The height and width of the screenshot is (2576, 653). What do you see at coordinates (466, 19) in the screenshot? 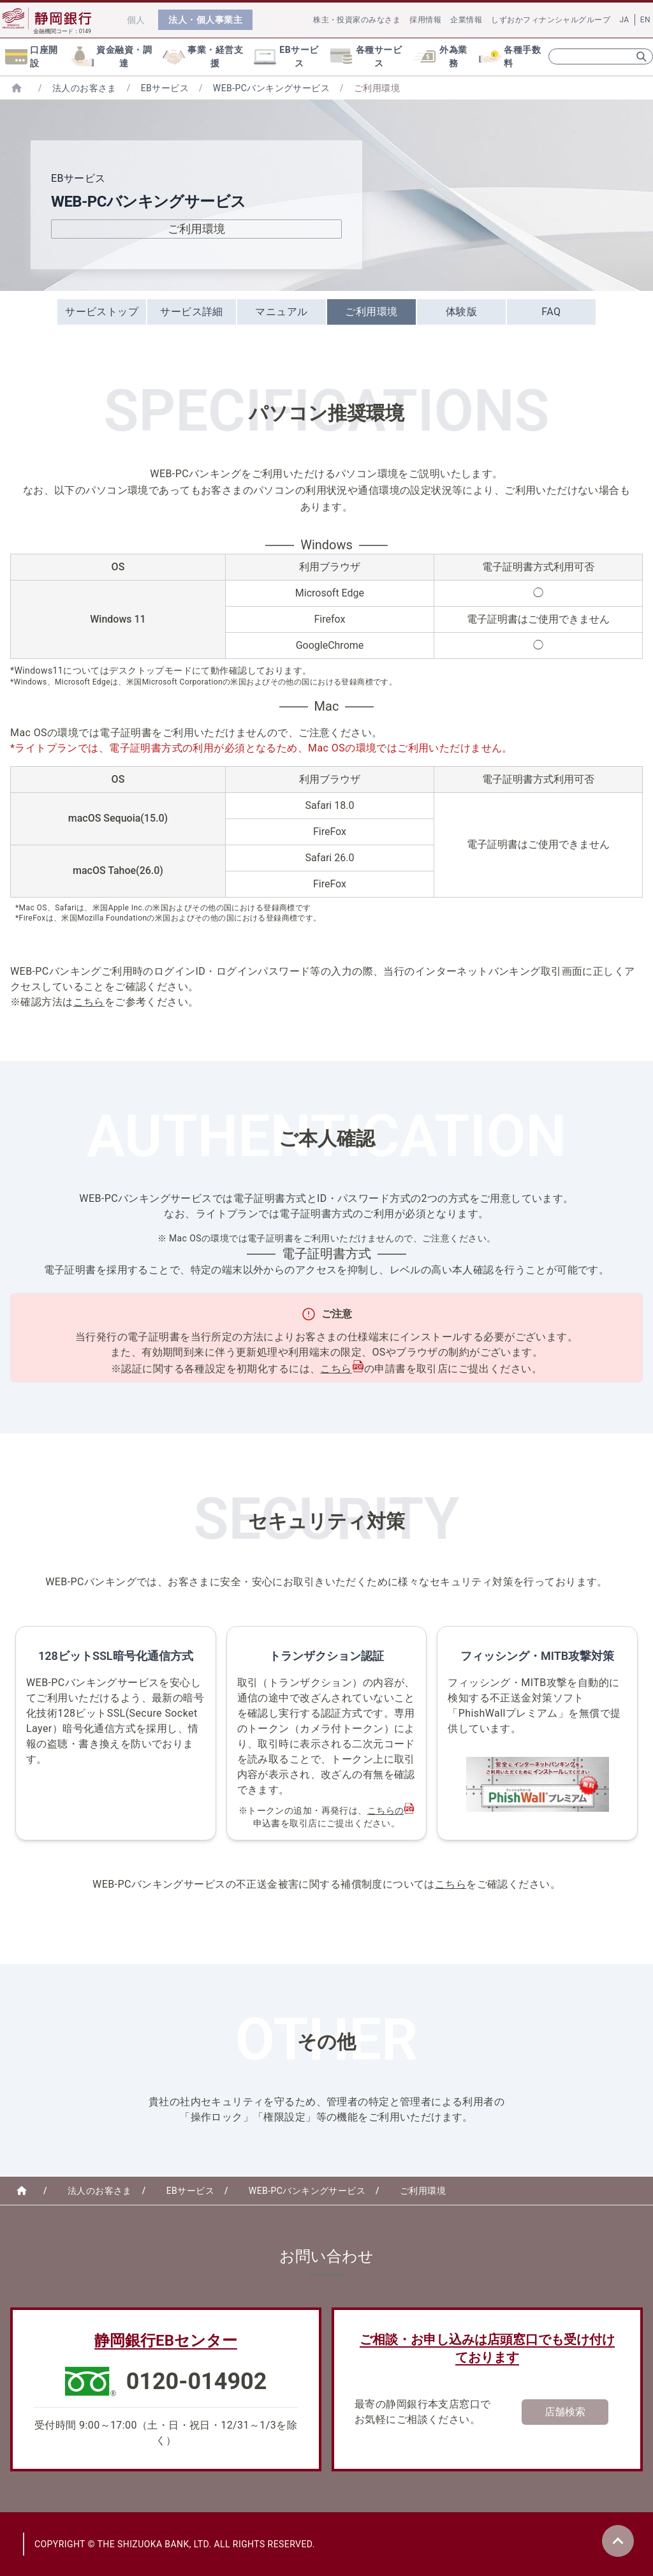
I see `企業情報` at bounding box center [466, 19].